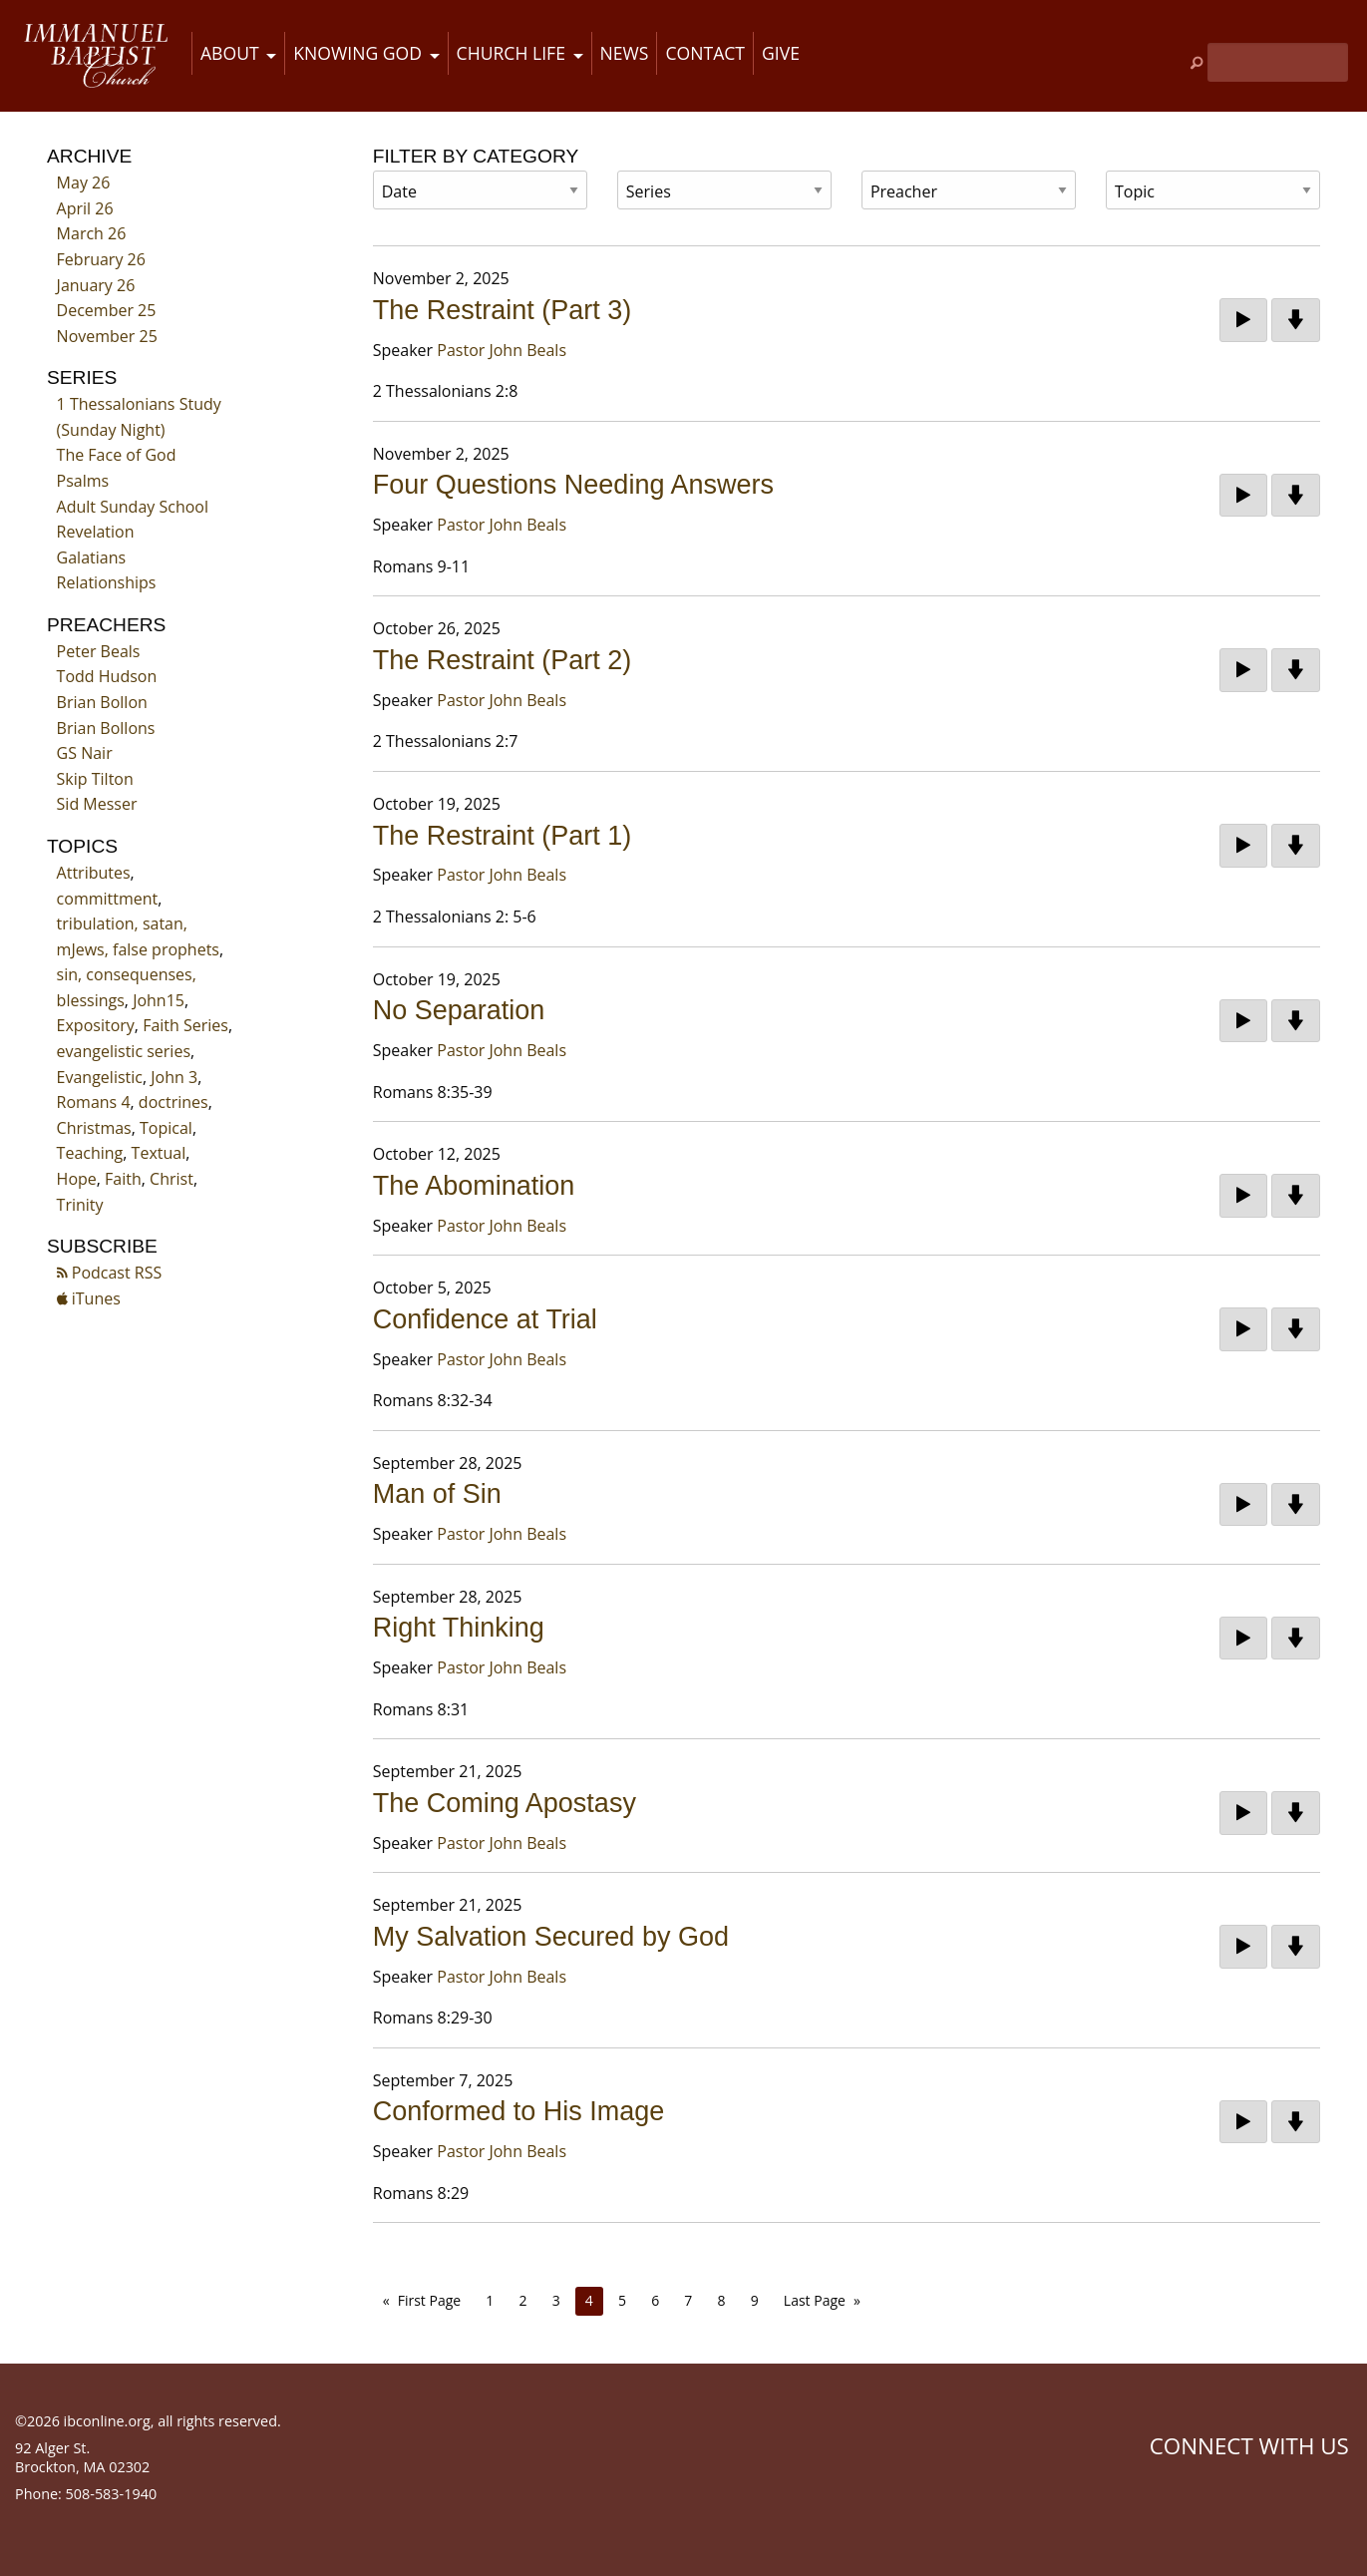 The height and width of the screenshot is (2576, 1367). Describe the element at coordinates (89, 1298) in the screenshot. I see `iTunes` at that location.